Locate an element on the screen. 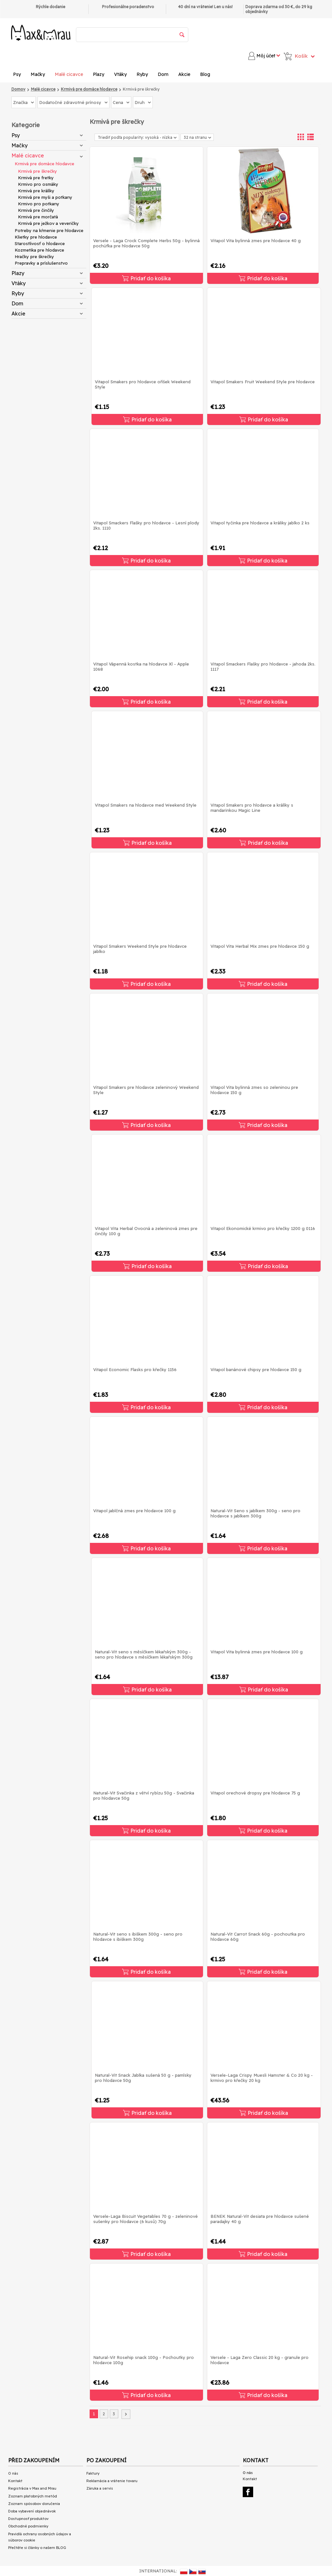 The width and height of the screenshot is (332, 2576). Vitapol Smackers Flašky pro hlodavce - Lesní plody 2ks. 1110 is located at coordinates (146, 525).